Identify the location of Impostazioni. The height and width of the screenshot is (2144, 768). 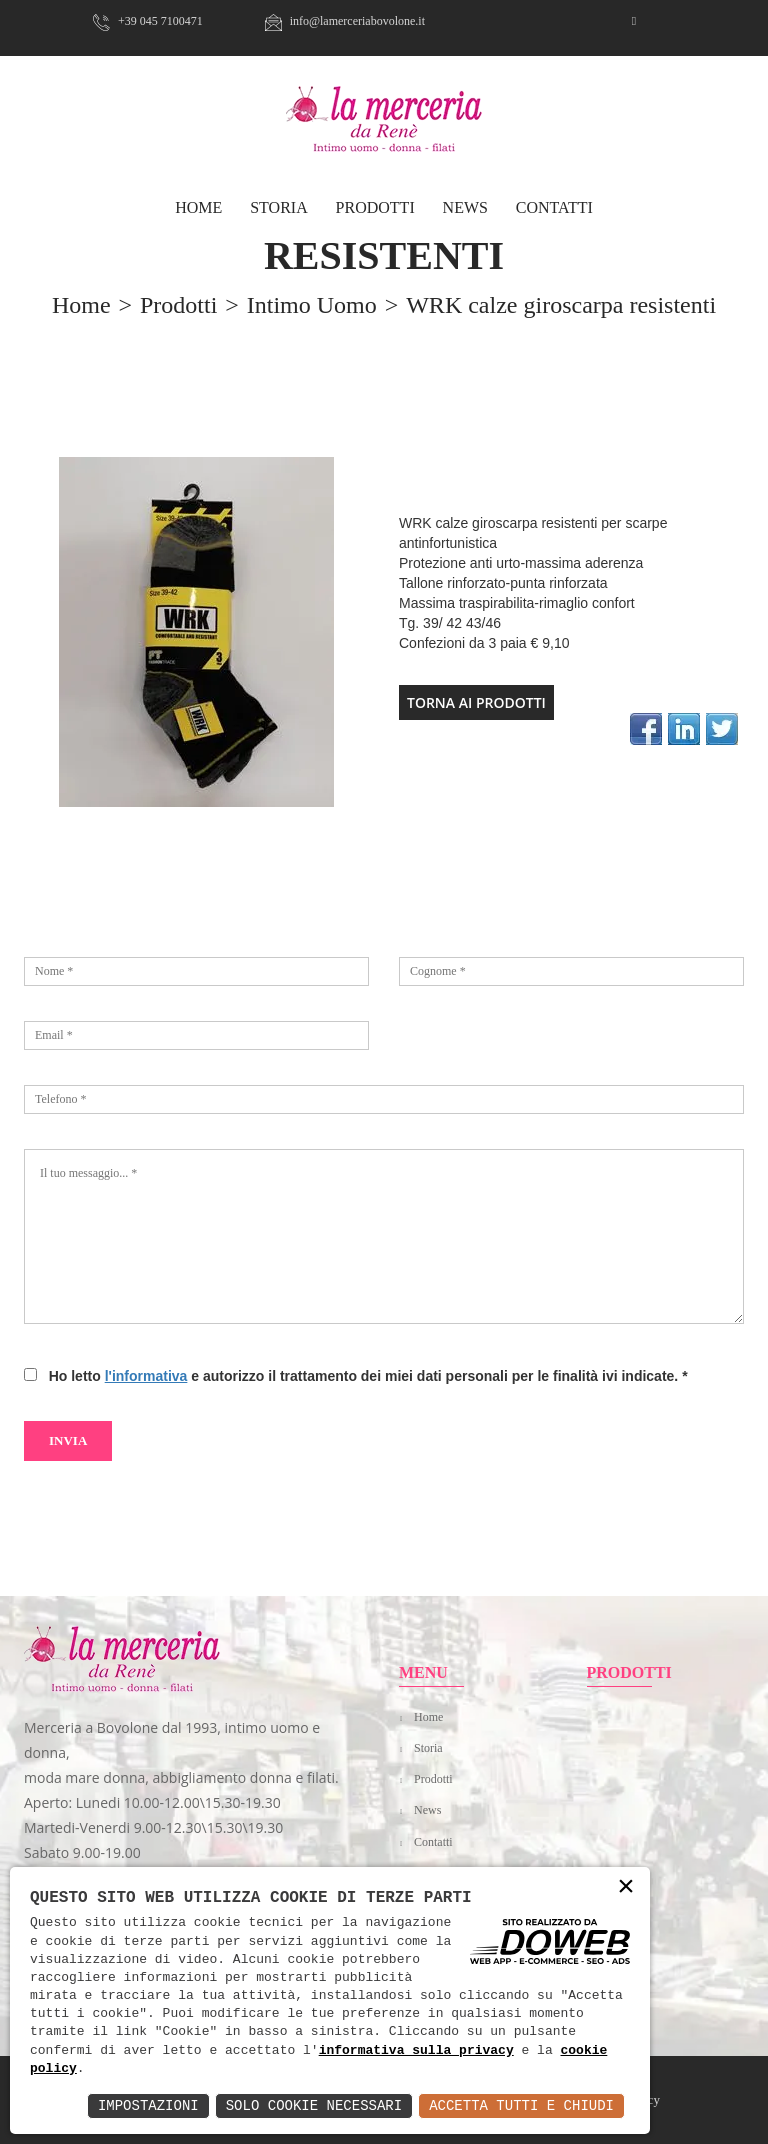
(148, 2105).